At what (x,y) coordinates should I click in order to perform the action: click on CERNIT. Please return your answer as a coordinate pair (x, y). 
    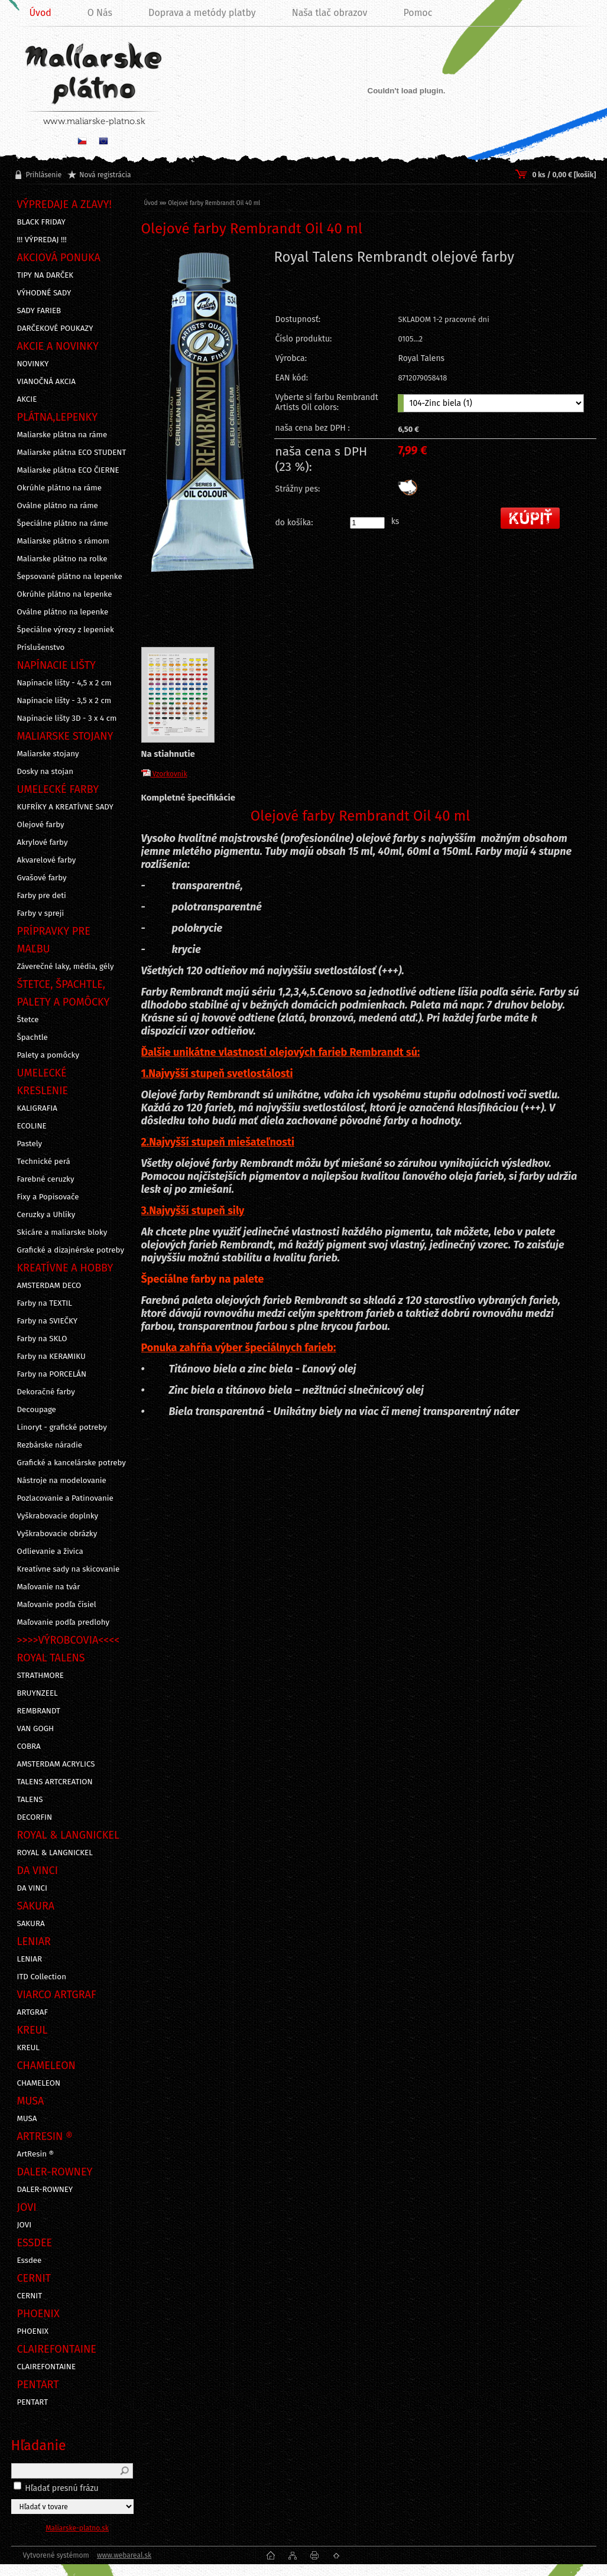
    Looking at the image, I should click on (30, 2296).